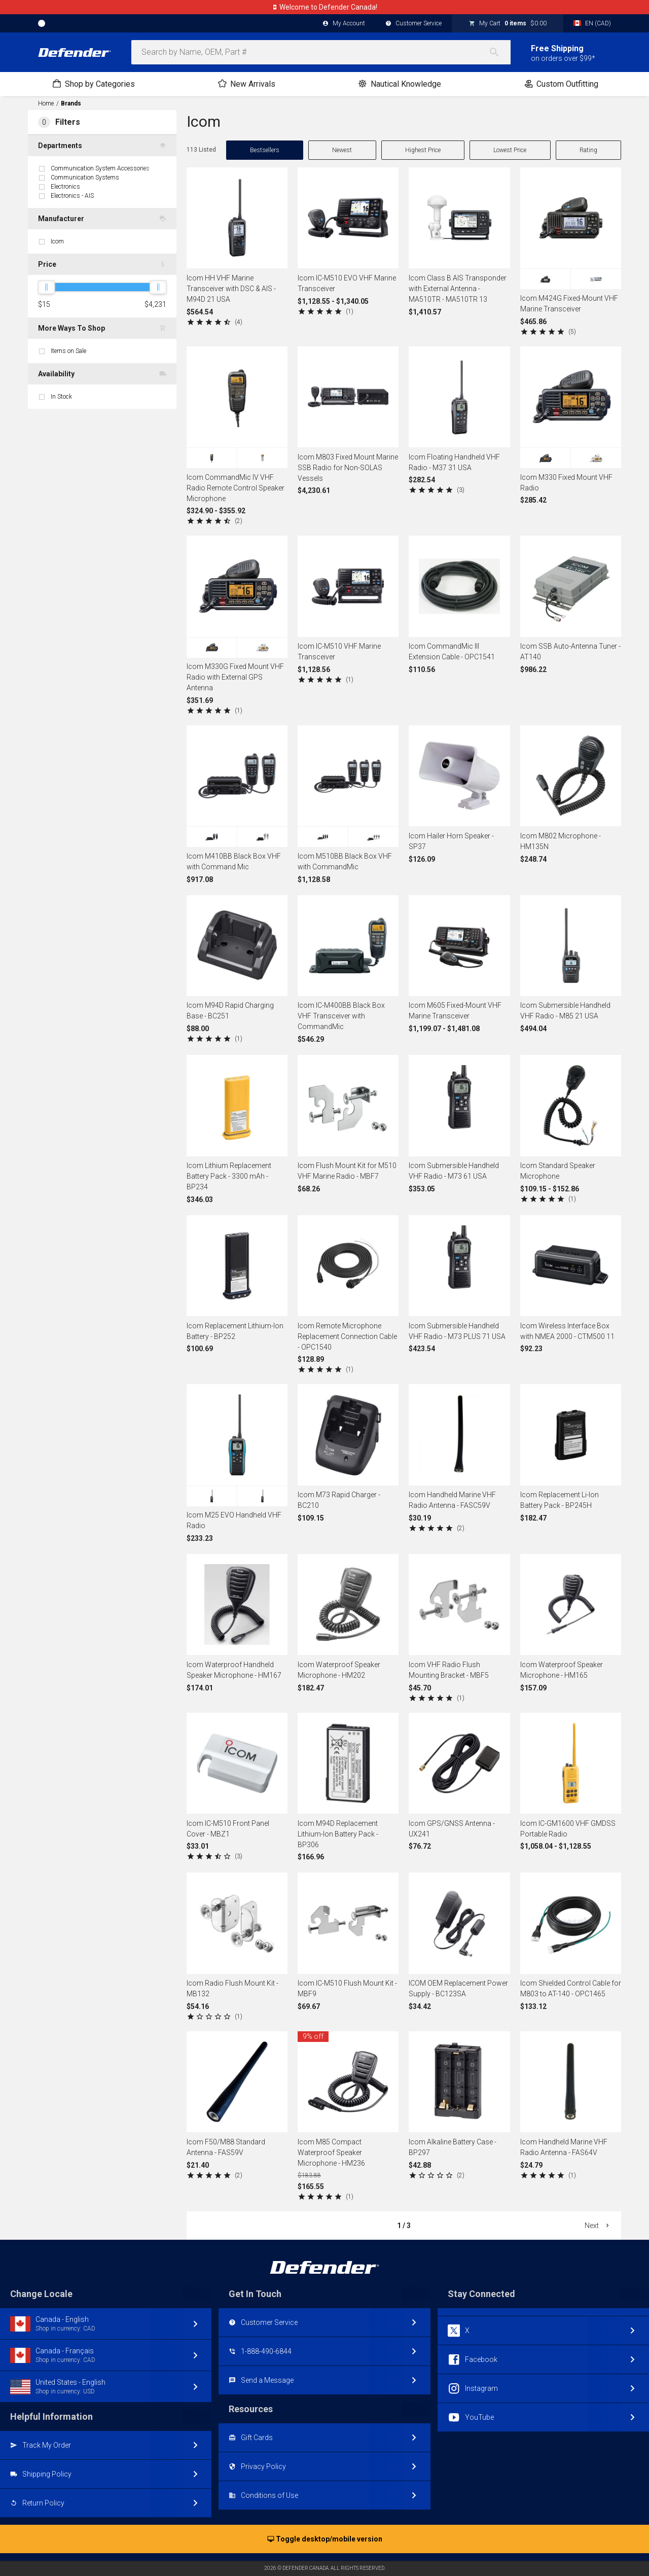  Describe the element at coordinates (321, 52) in the screenshot. I see `[combobox]` at that location.